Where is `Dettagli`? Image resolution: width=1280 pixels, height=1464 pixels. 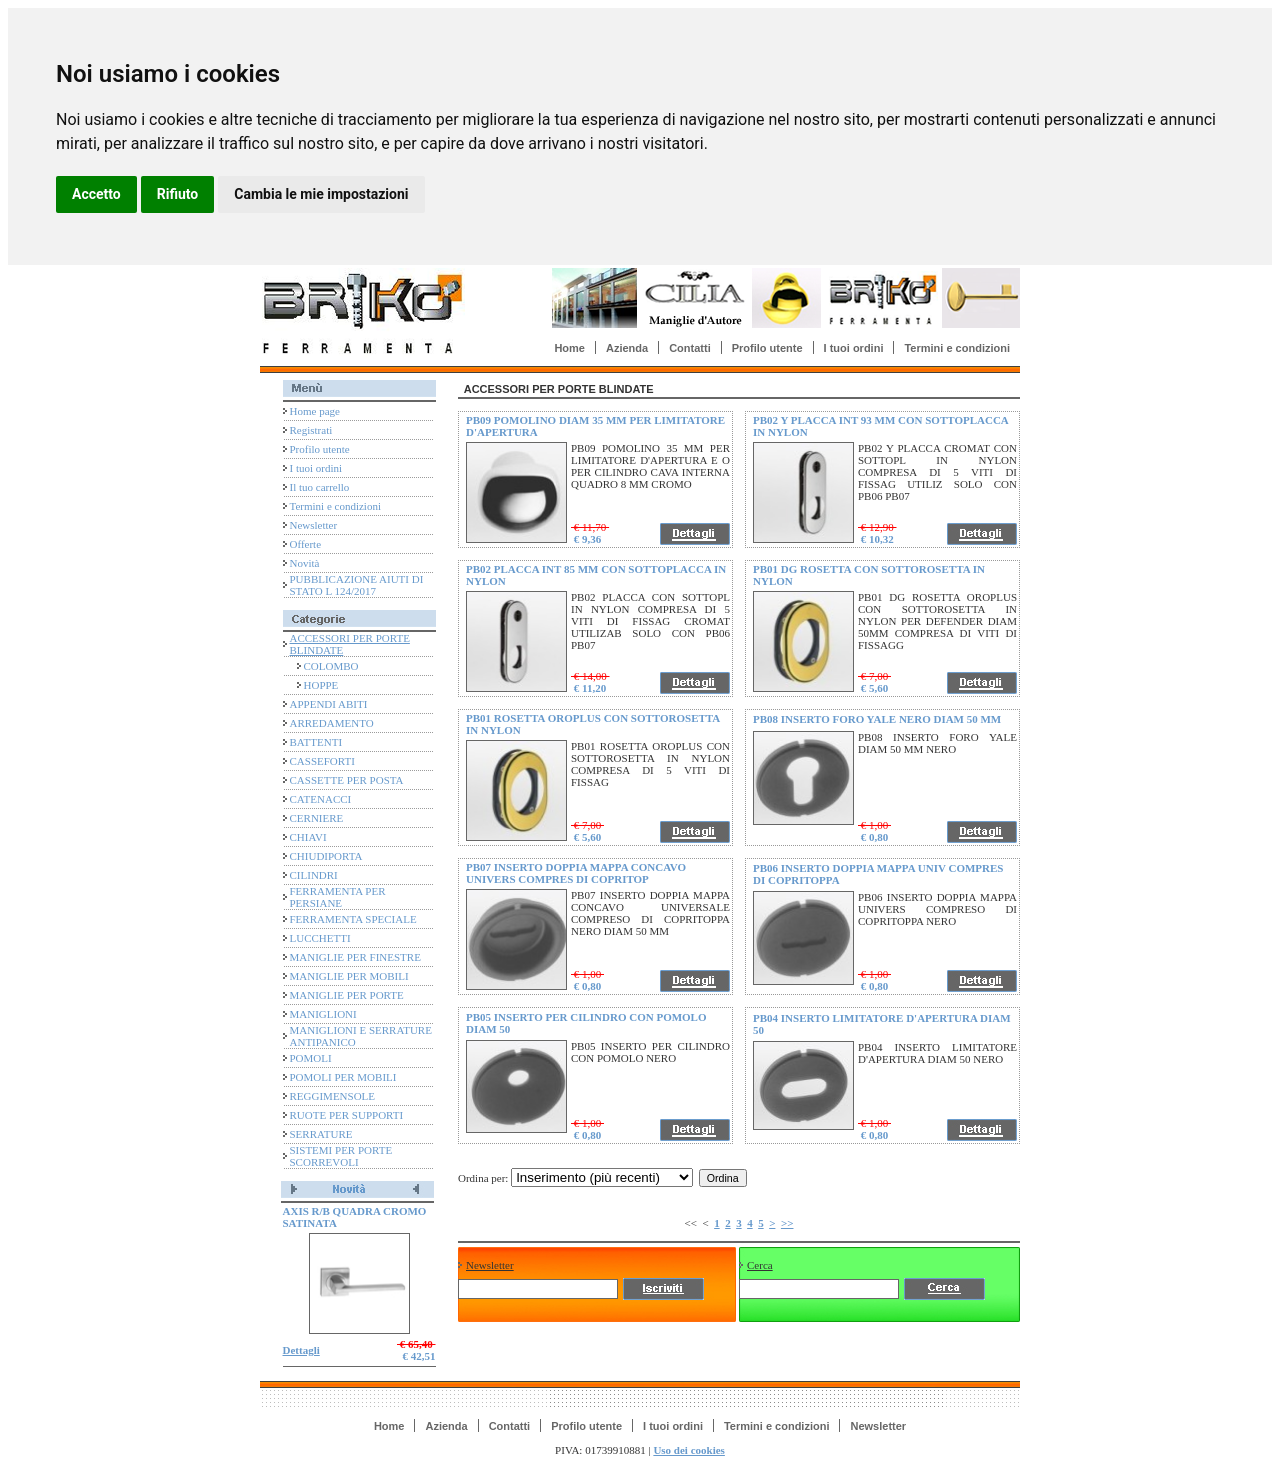 Dettagli is located at coordinates (301, 1350).